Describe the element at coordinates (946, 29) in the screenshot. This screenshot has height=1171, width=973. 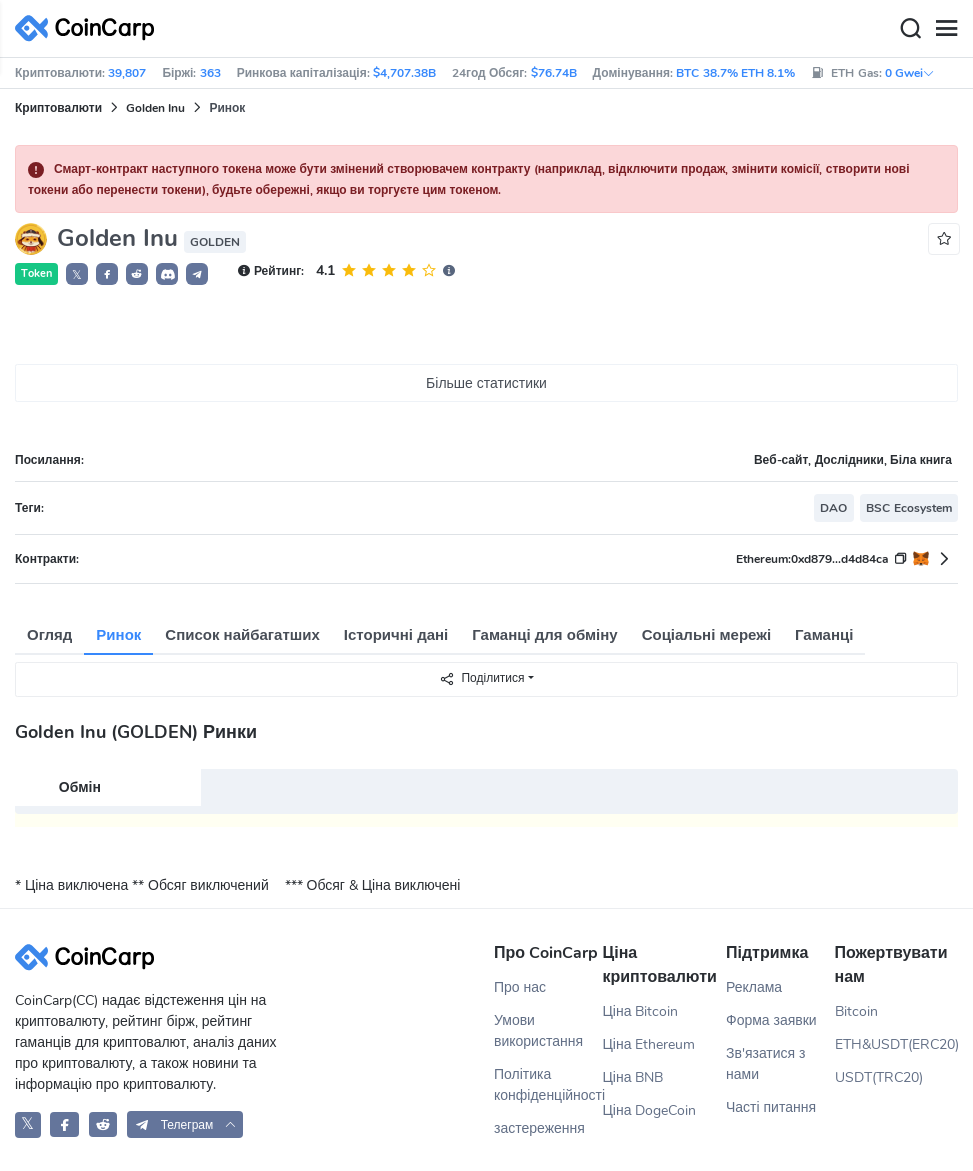
I see `[Menu]` at that location.